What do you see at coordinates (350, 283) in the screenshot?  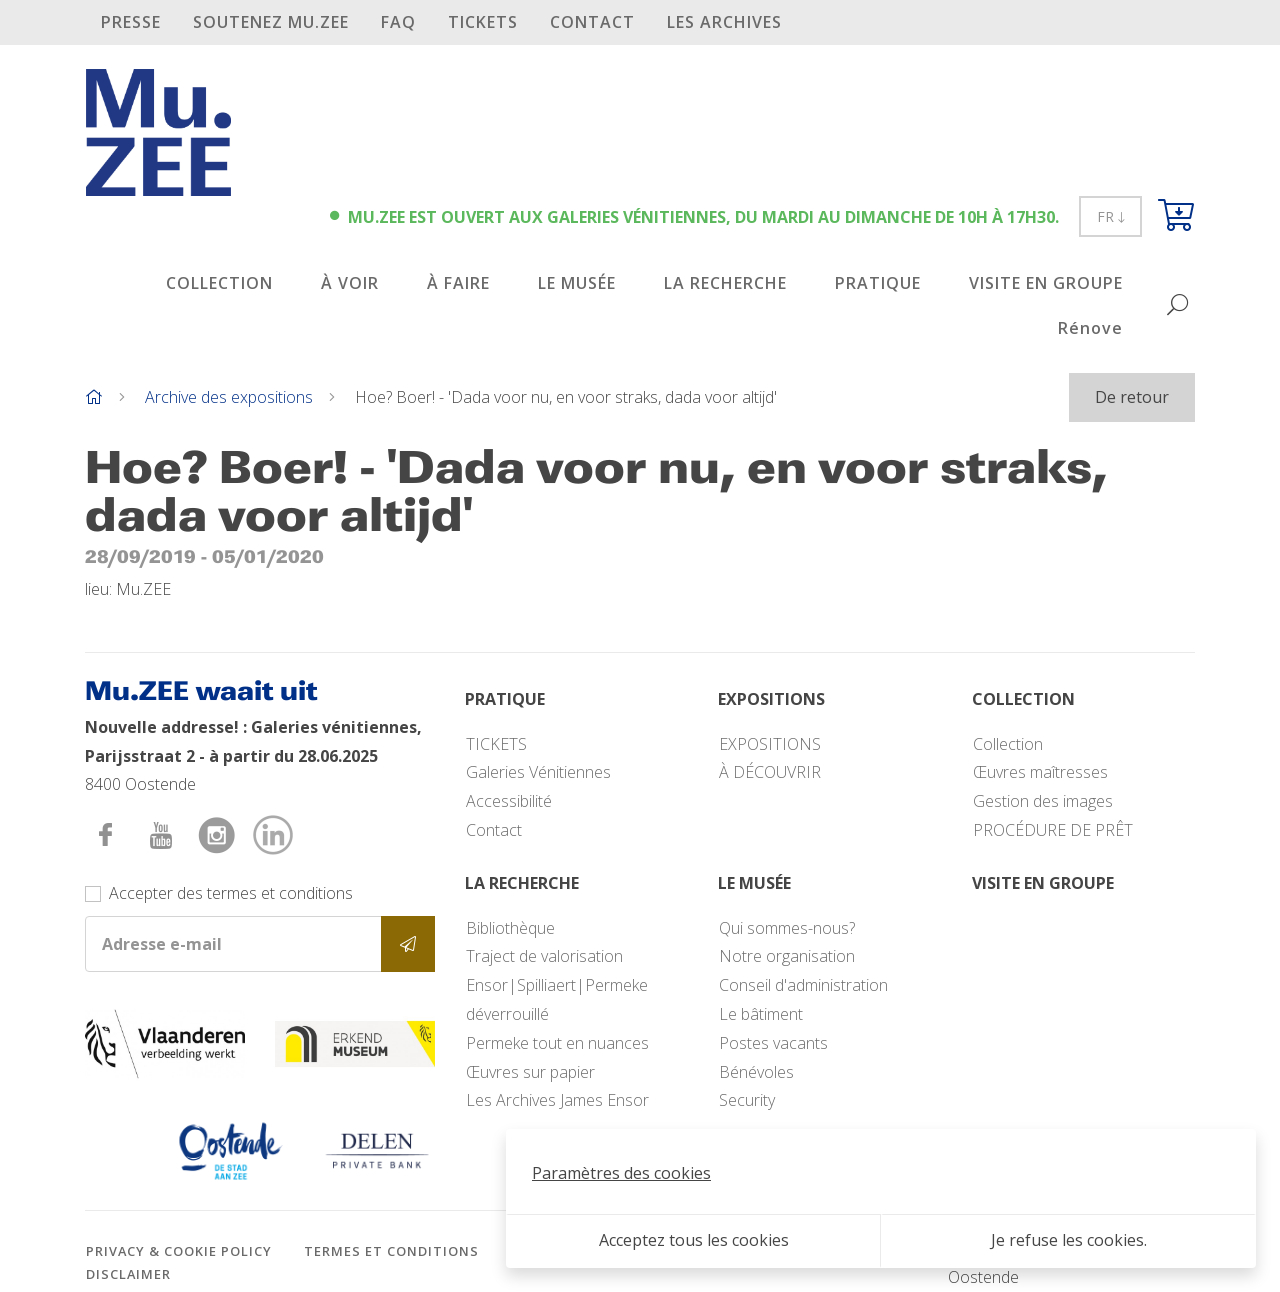 I see `À VOIR` at bounding box center [350, 283].